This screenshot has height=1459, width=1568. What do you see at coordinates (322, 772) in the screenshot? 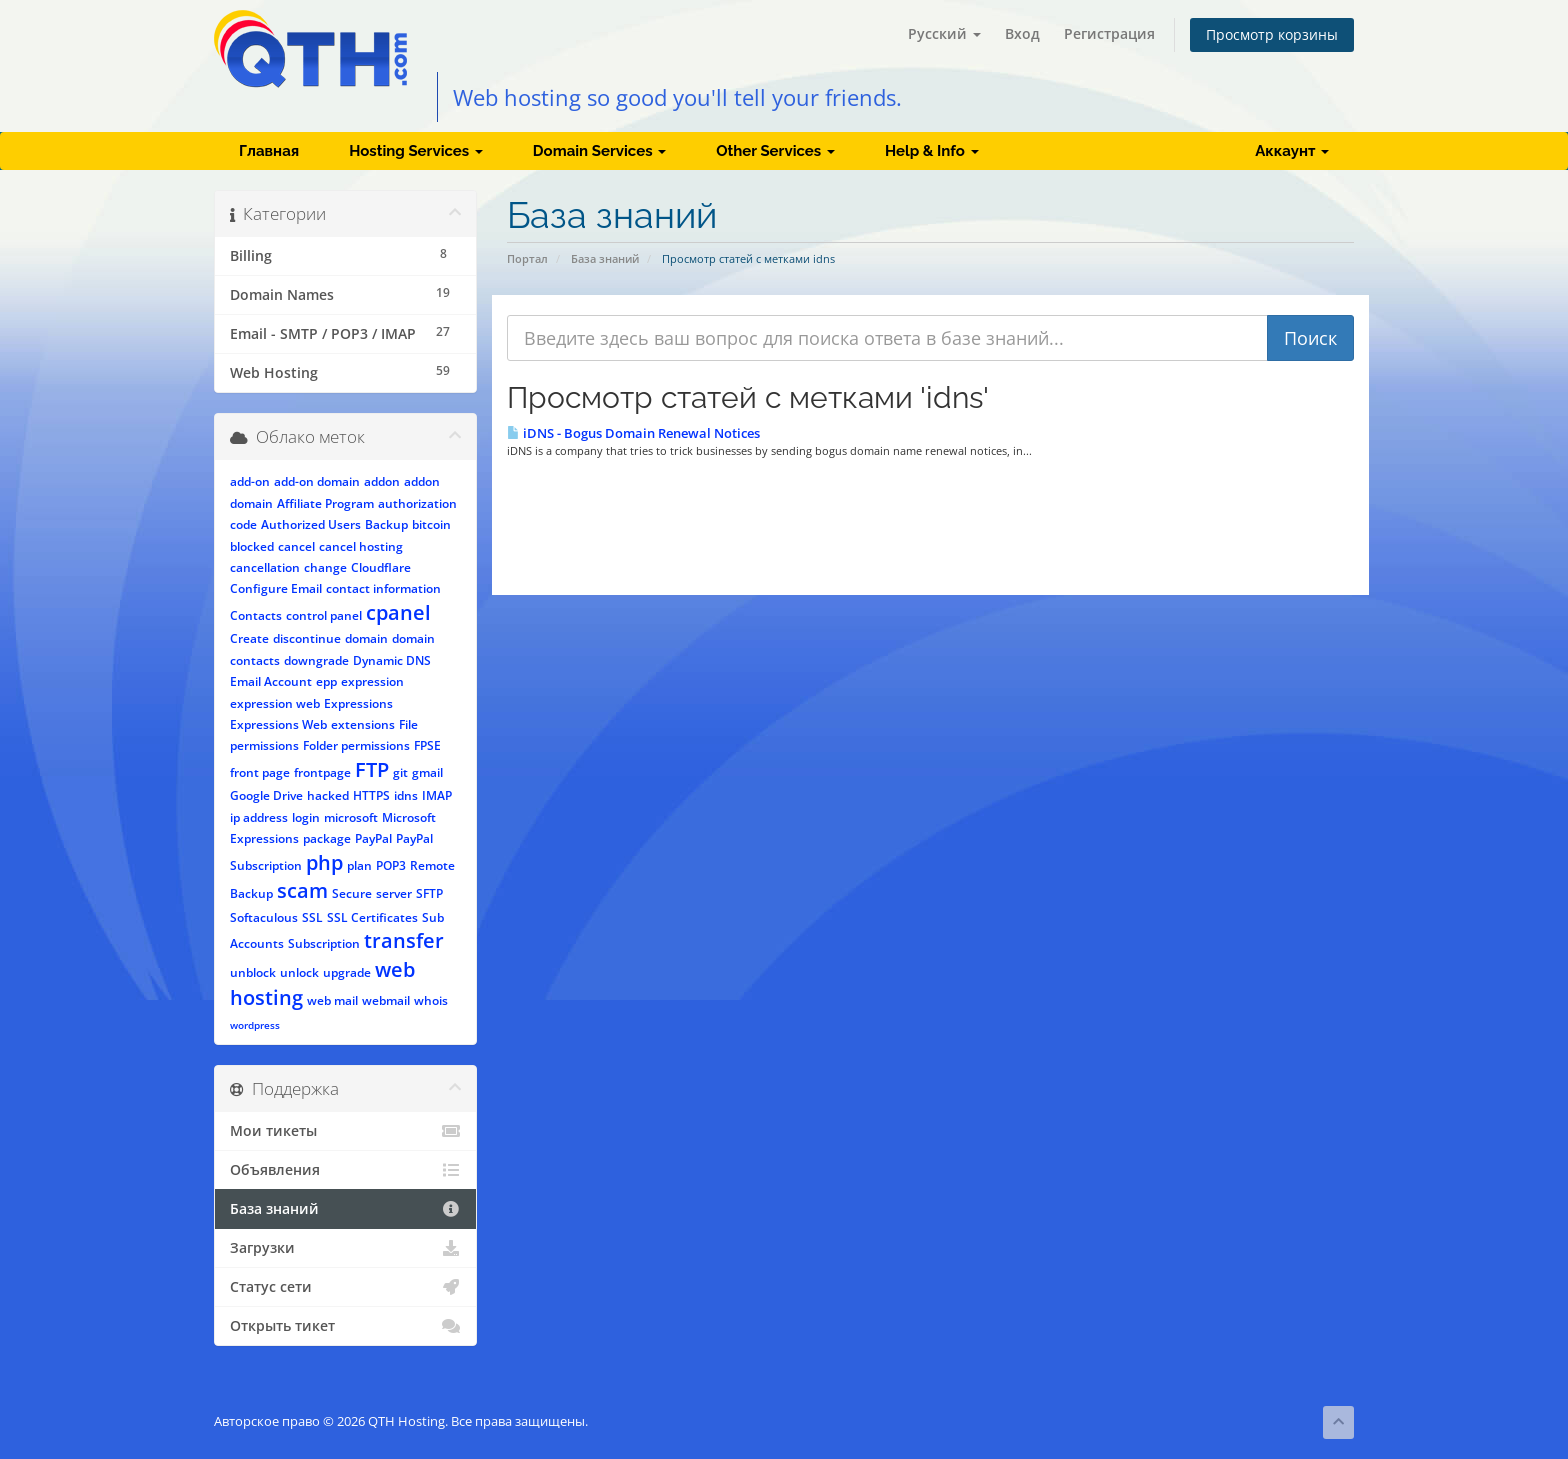
I see `frontpage` at bounding box center [322, 772].